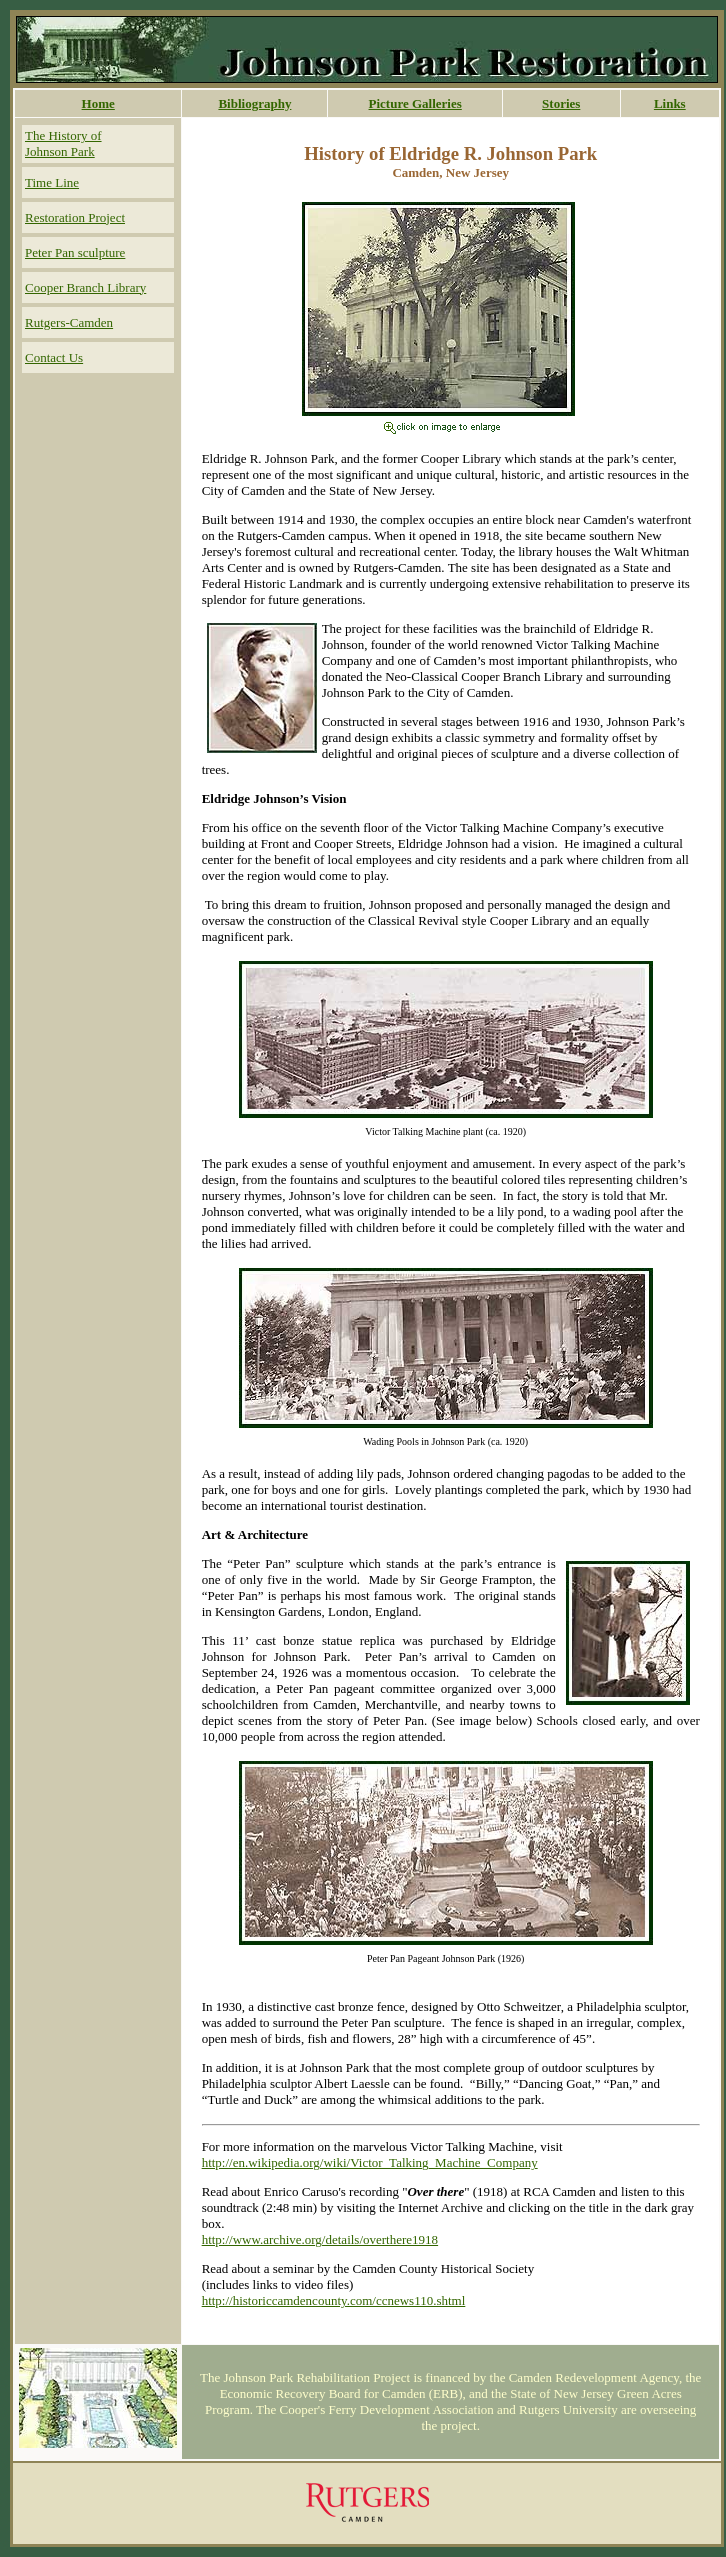 This screenshot has height=2557, width=726. I want to click on Rutgers-Camden, so click(69, 322).